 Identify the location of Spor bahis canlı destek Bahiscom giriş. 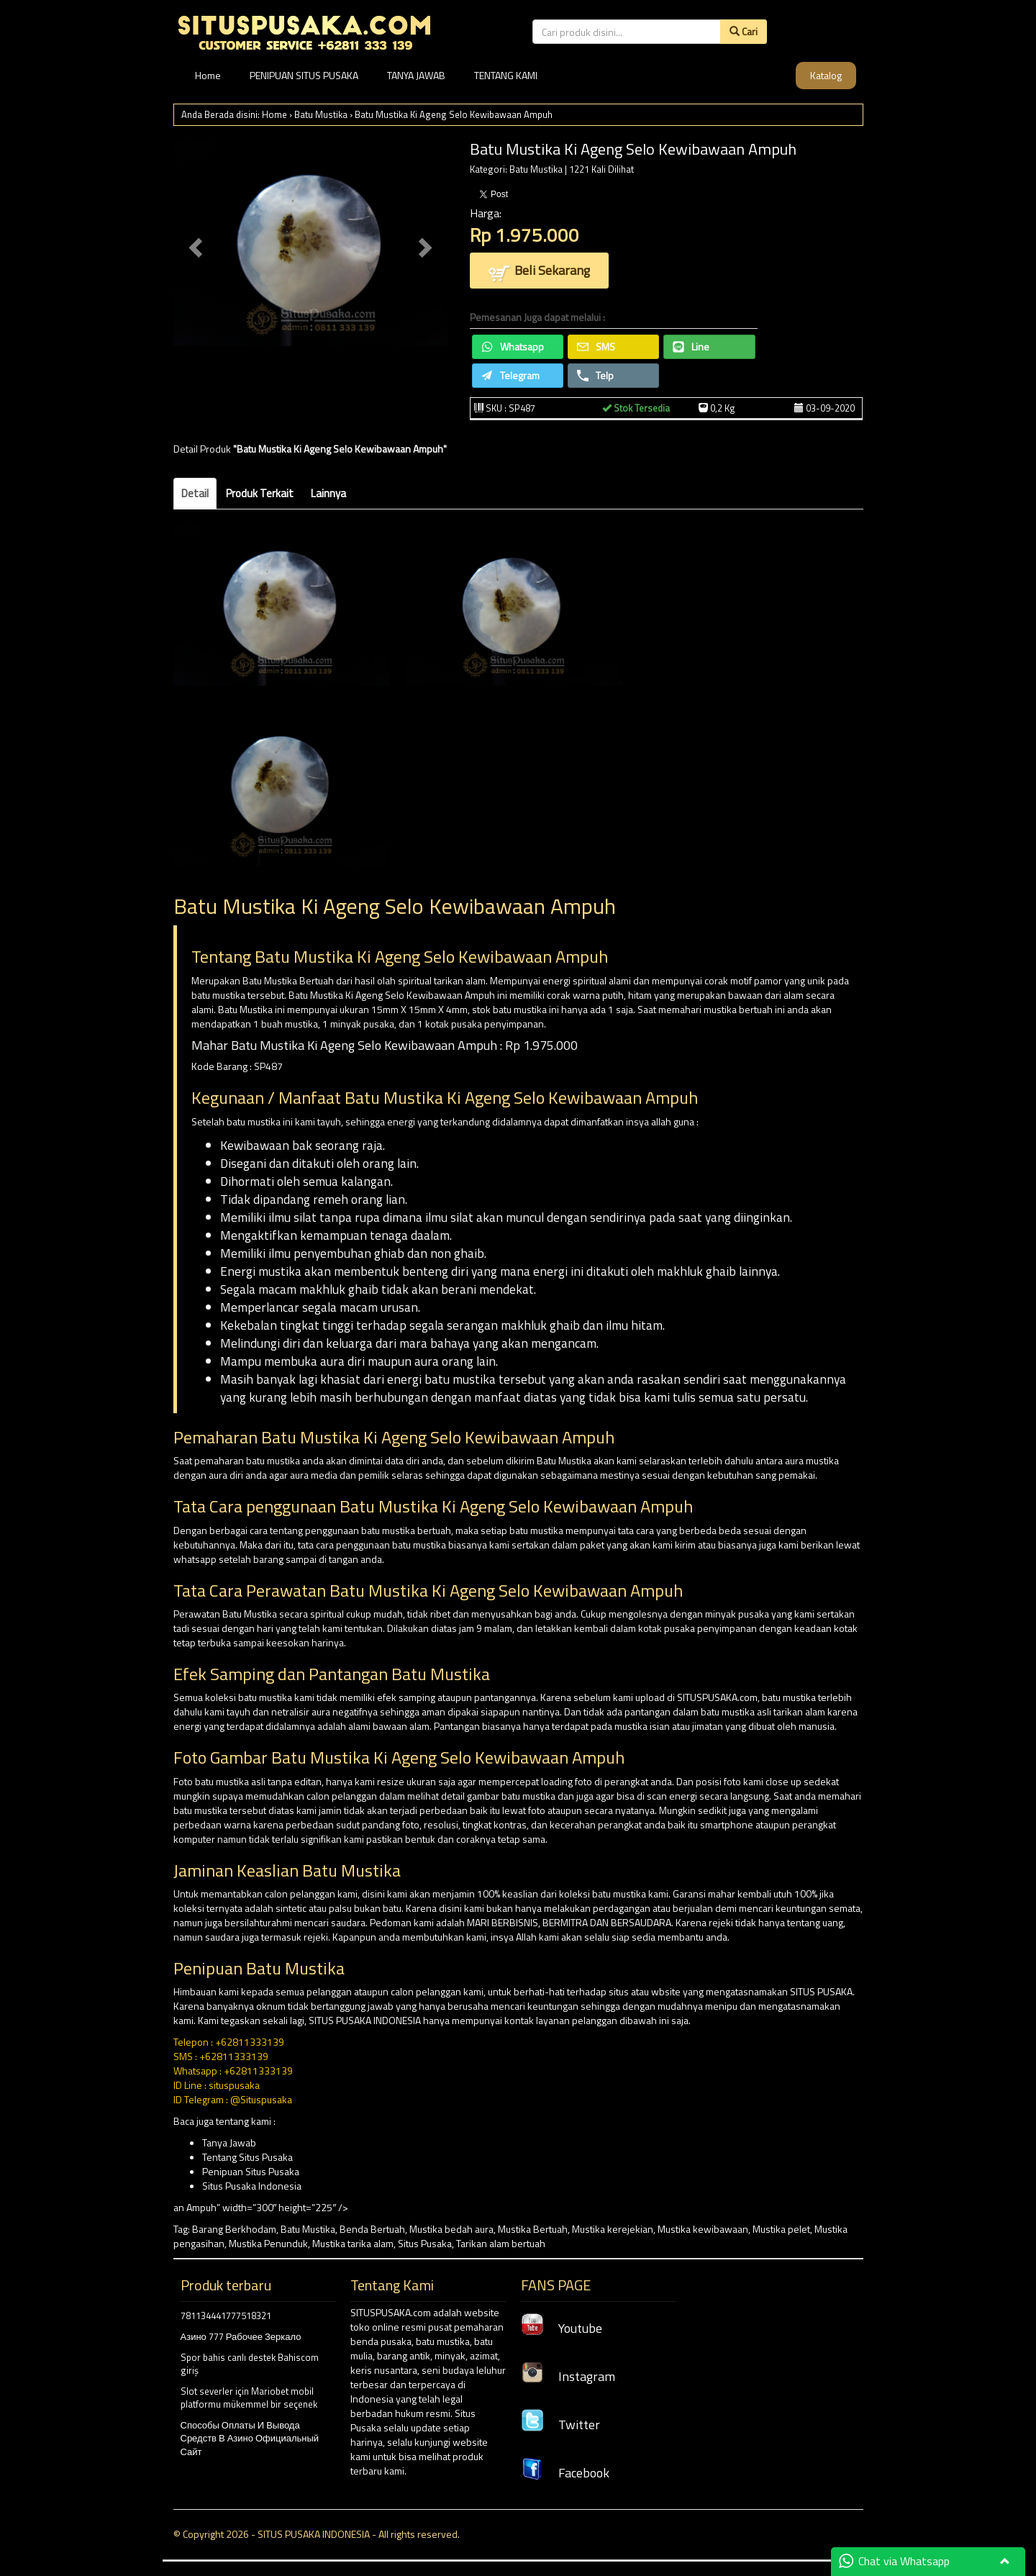
(250, 2364).